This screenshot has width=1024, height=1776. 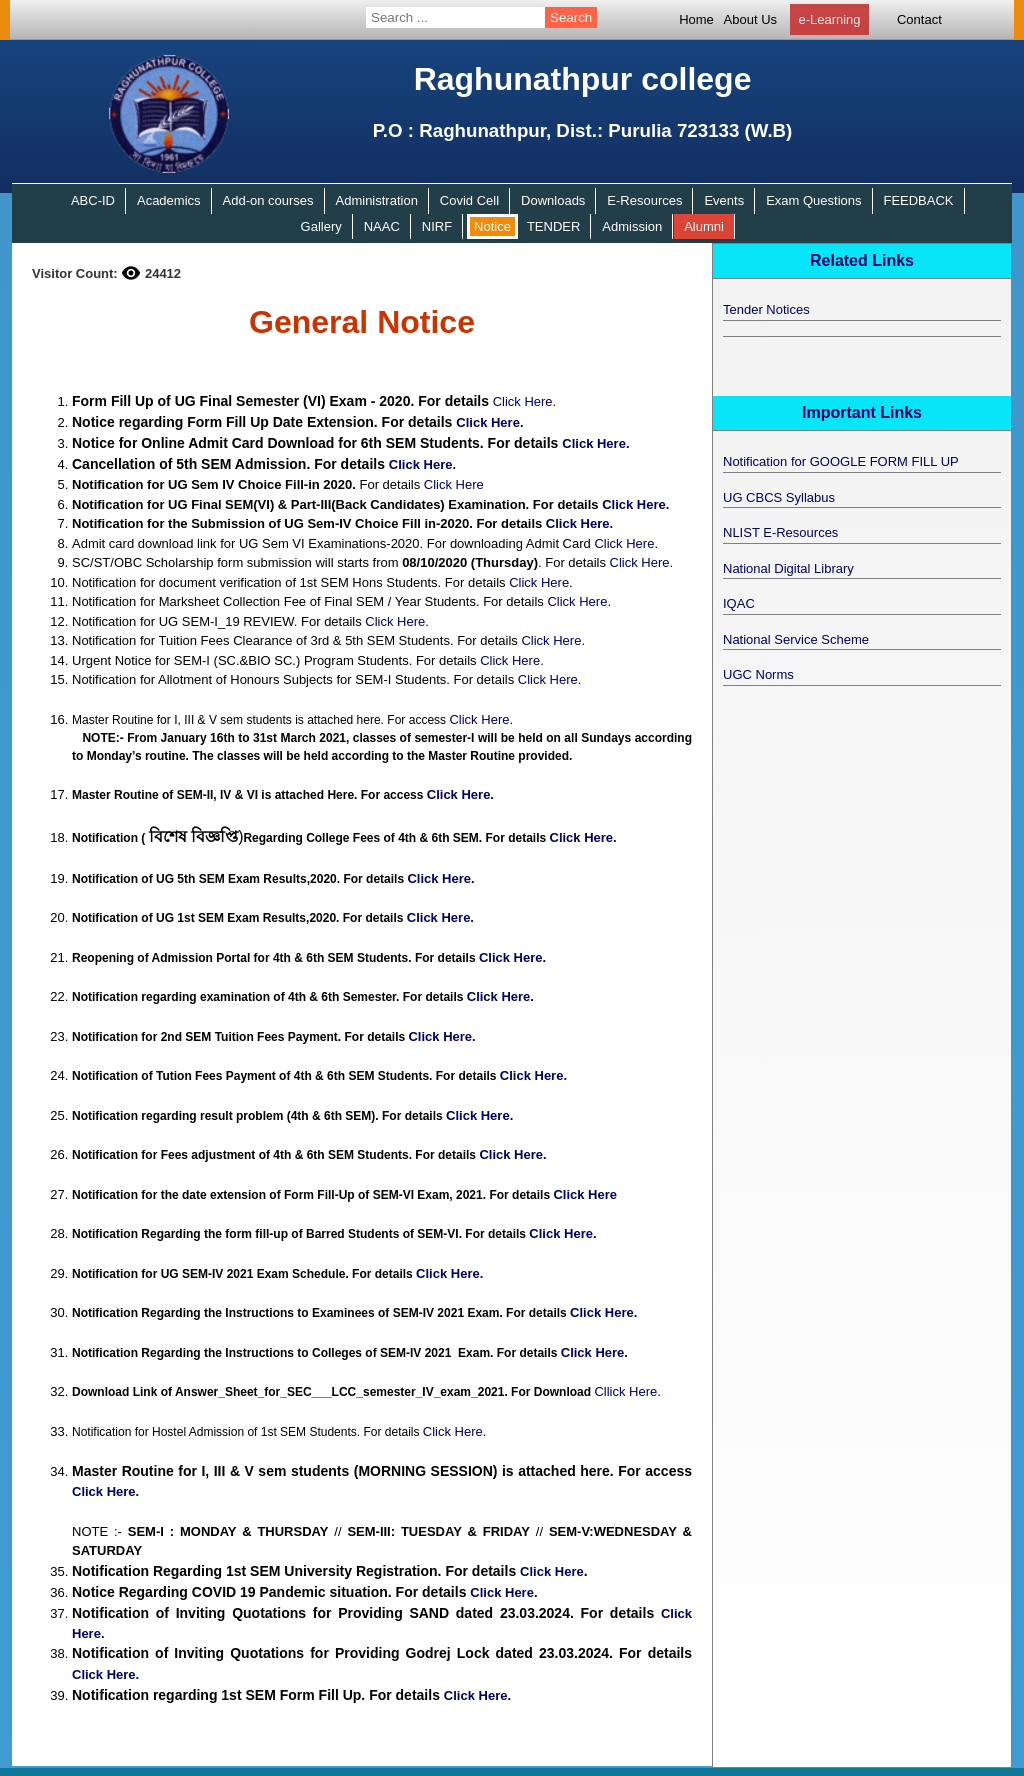 I want to click on NLIST E-Resources, so click(x=780, y=532).